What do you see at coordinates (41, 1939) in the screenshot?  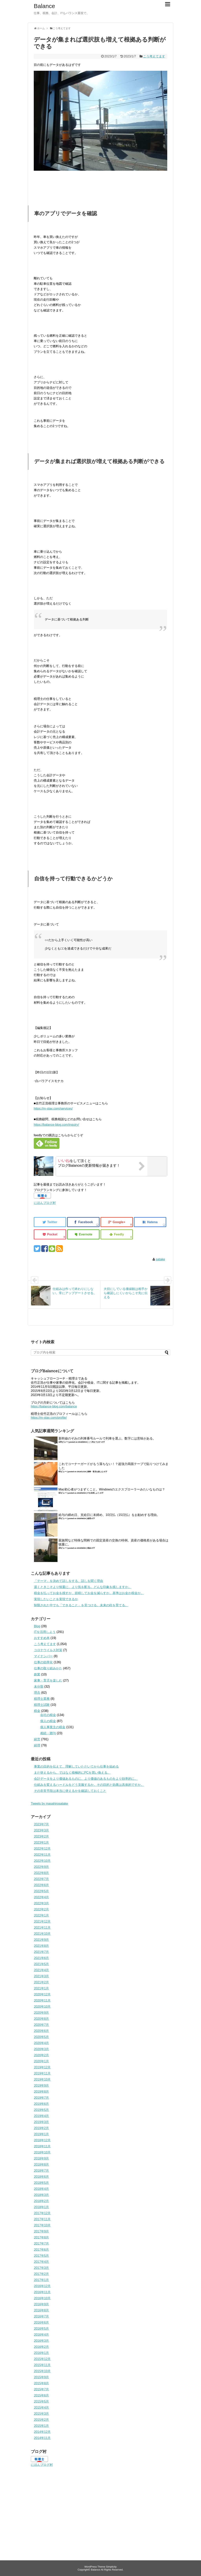 I see `2021年9月` at bounding box center [41, 1939].